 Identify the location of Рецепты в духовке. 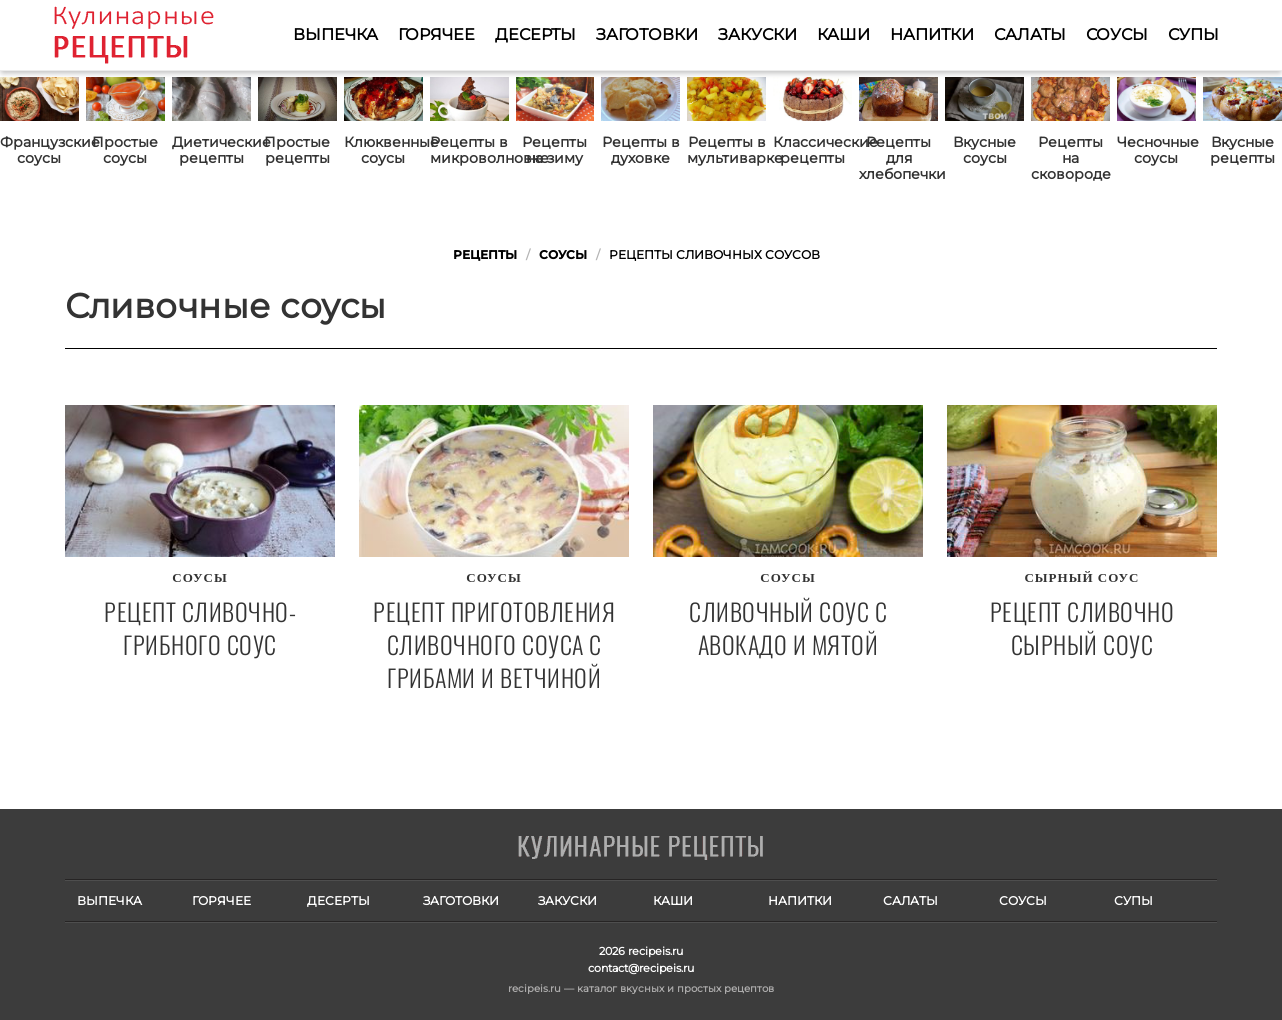
(641, 150).